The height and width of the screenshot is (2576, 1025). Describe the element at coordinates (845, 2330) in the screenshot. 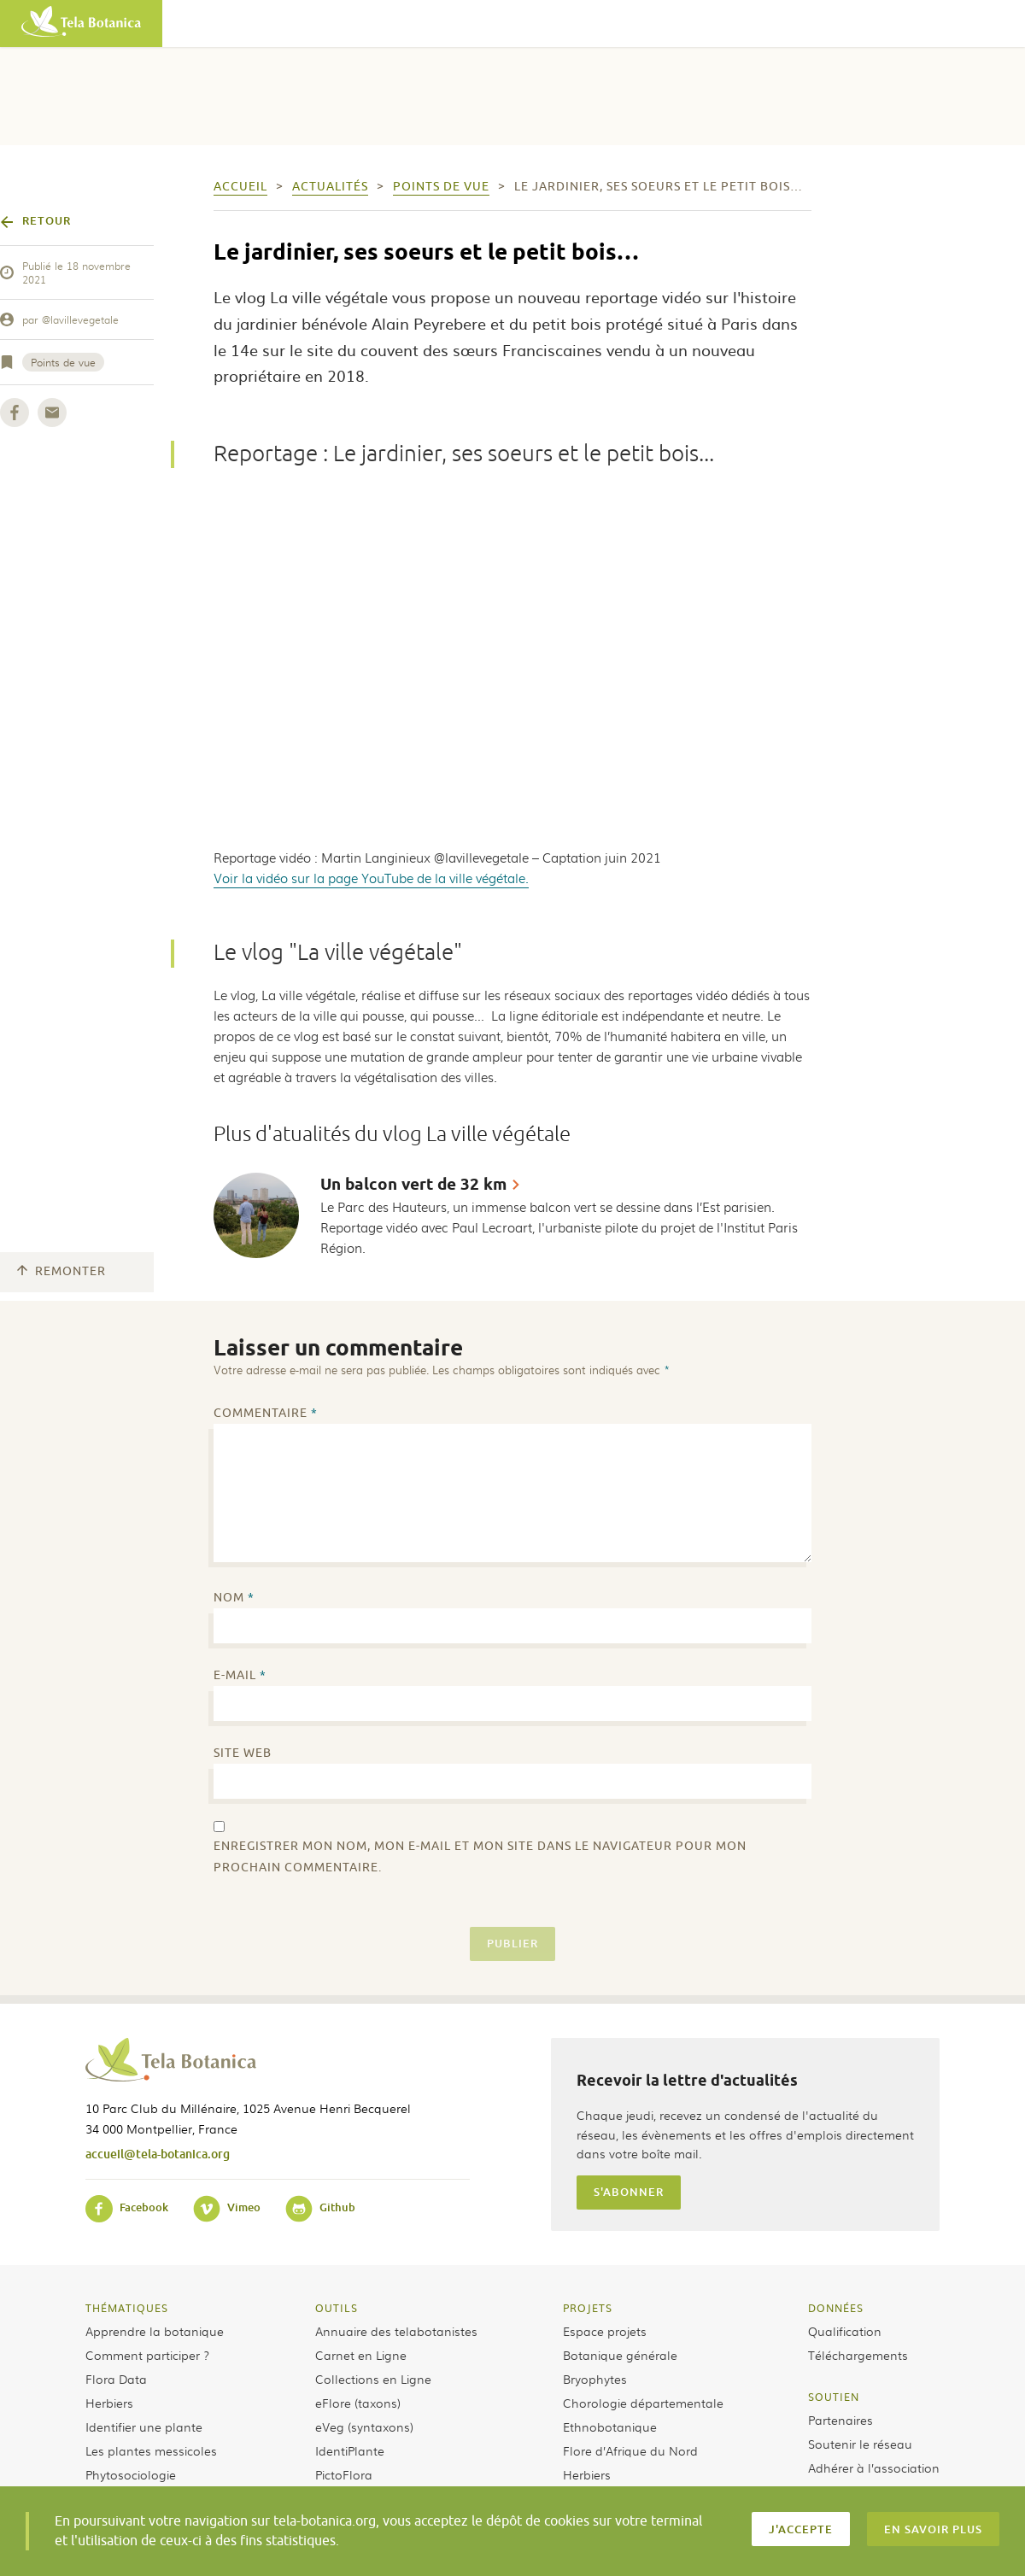

I see `Qualification` at that location.